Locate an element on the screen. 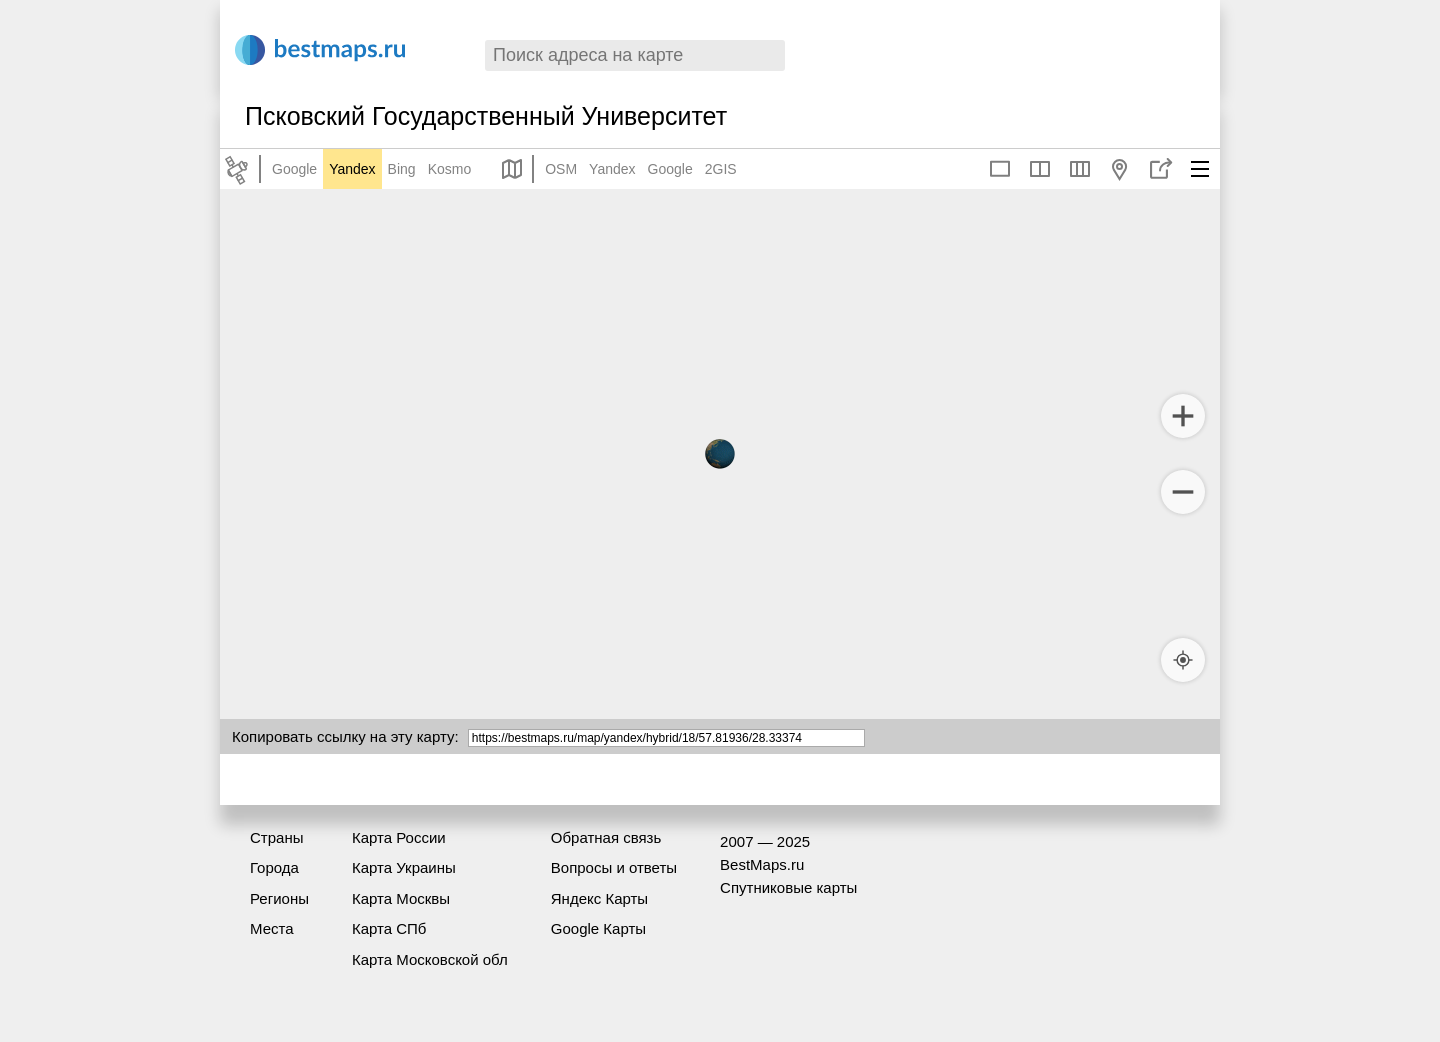  OSM is located at coordinates (561, 169).